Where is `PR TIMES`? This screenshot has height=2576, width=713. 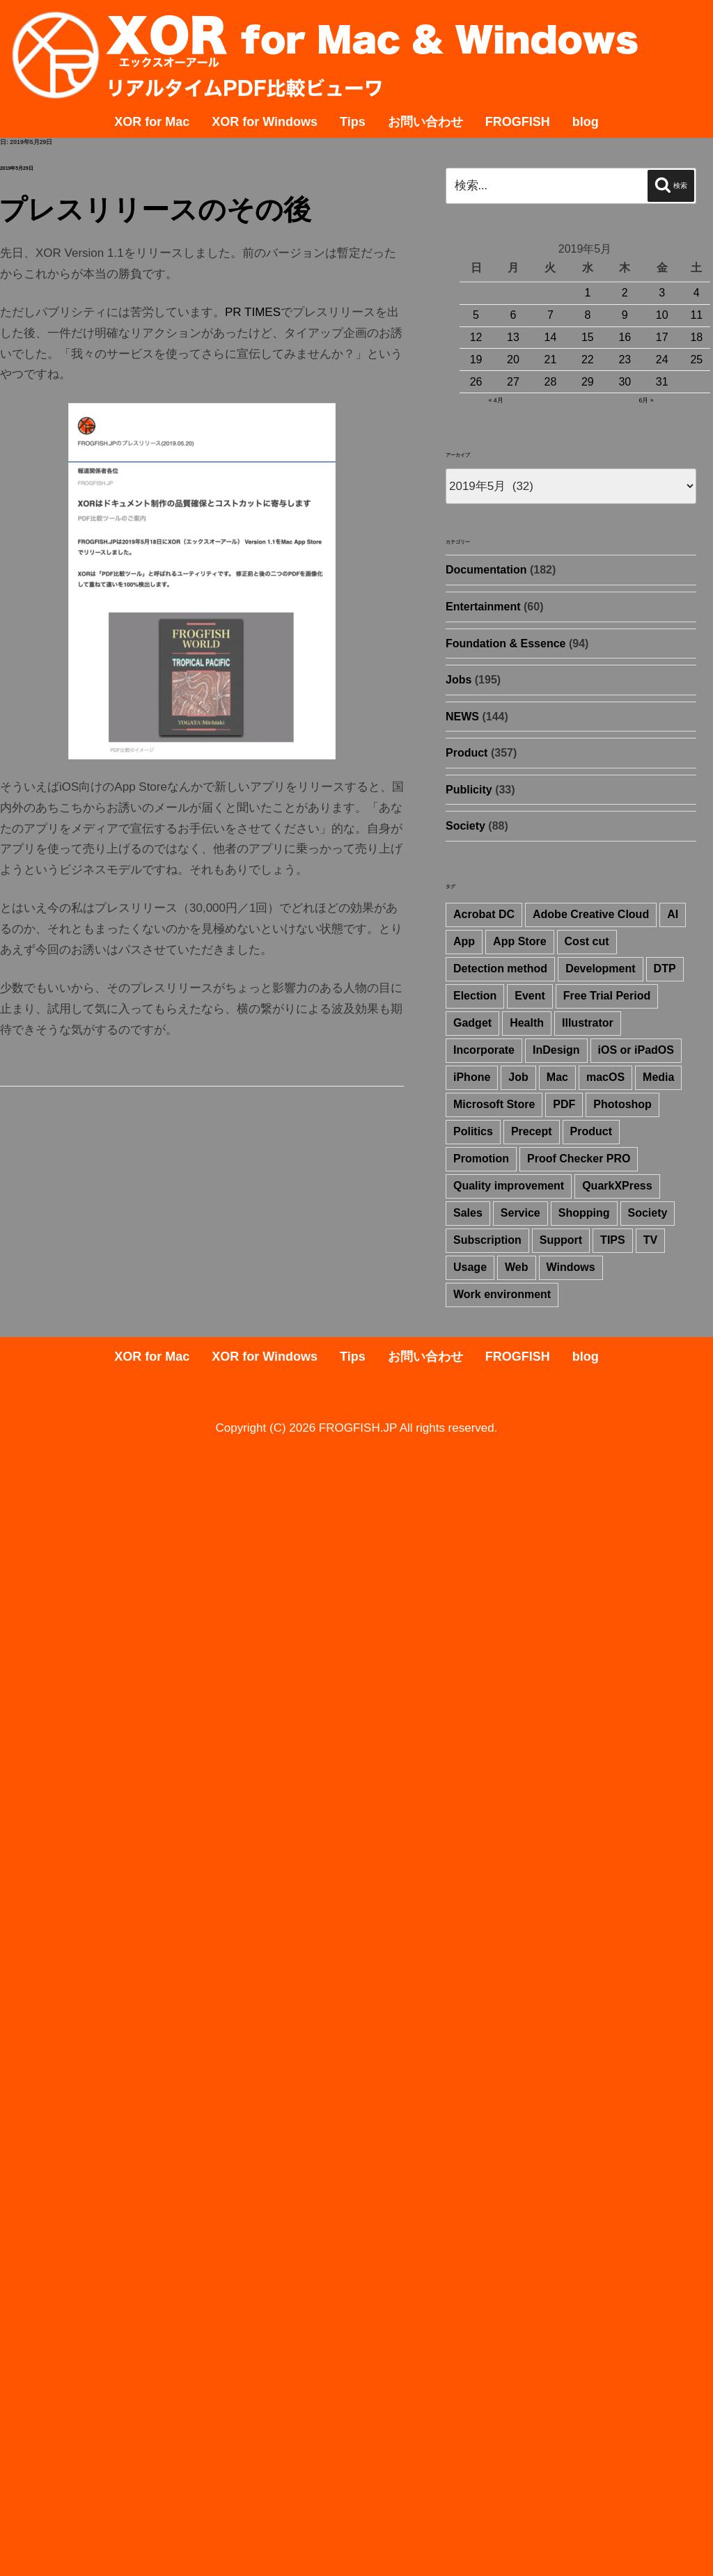 PR TIMES is located at coordinates (253, 312).